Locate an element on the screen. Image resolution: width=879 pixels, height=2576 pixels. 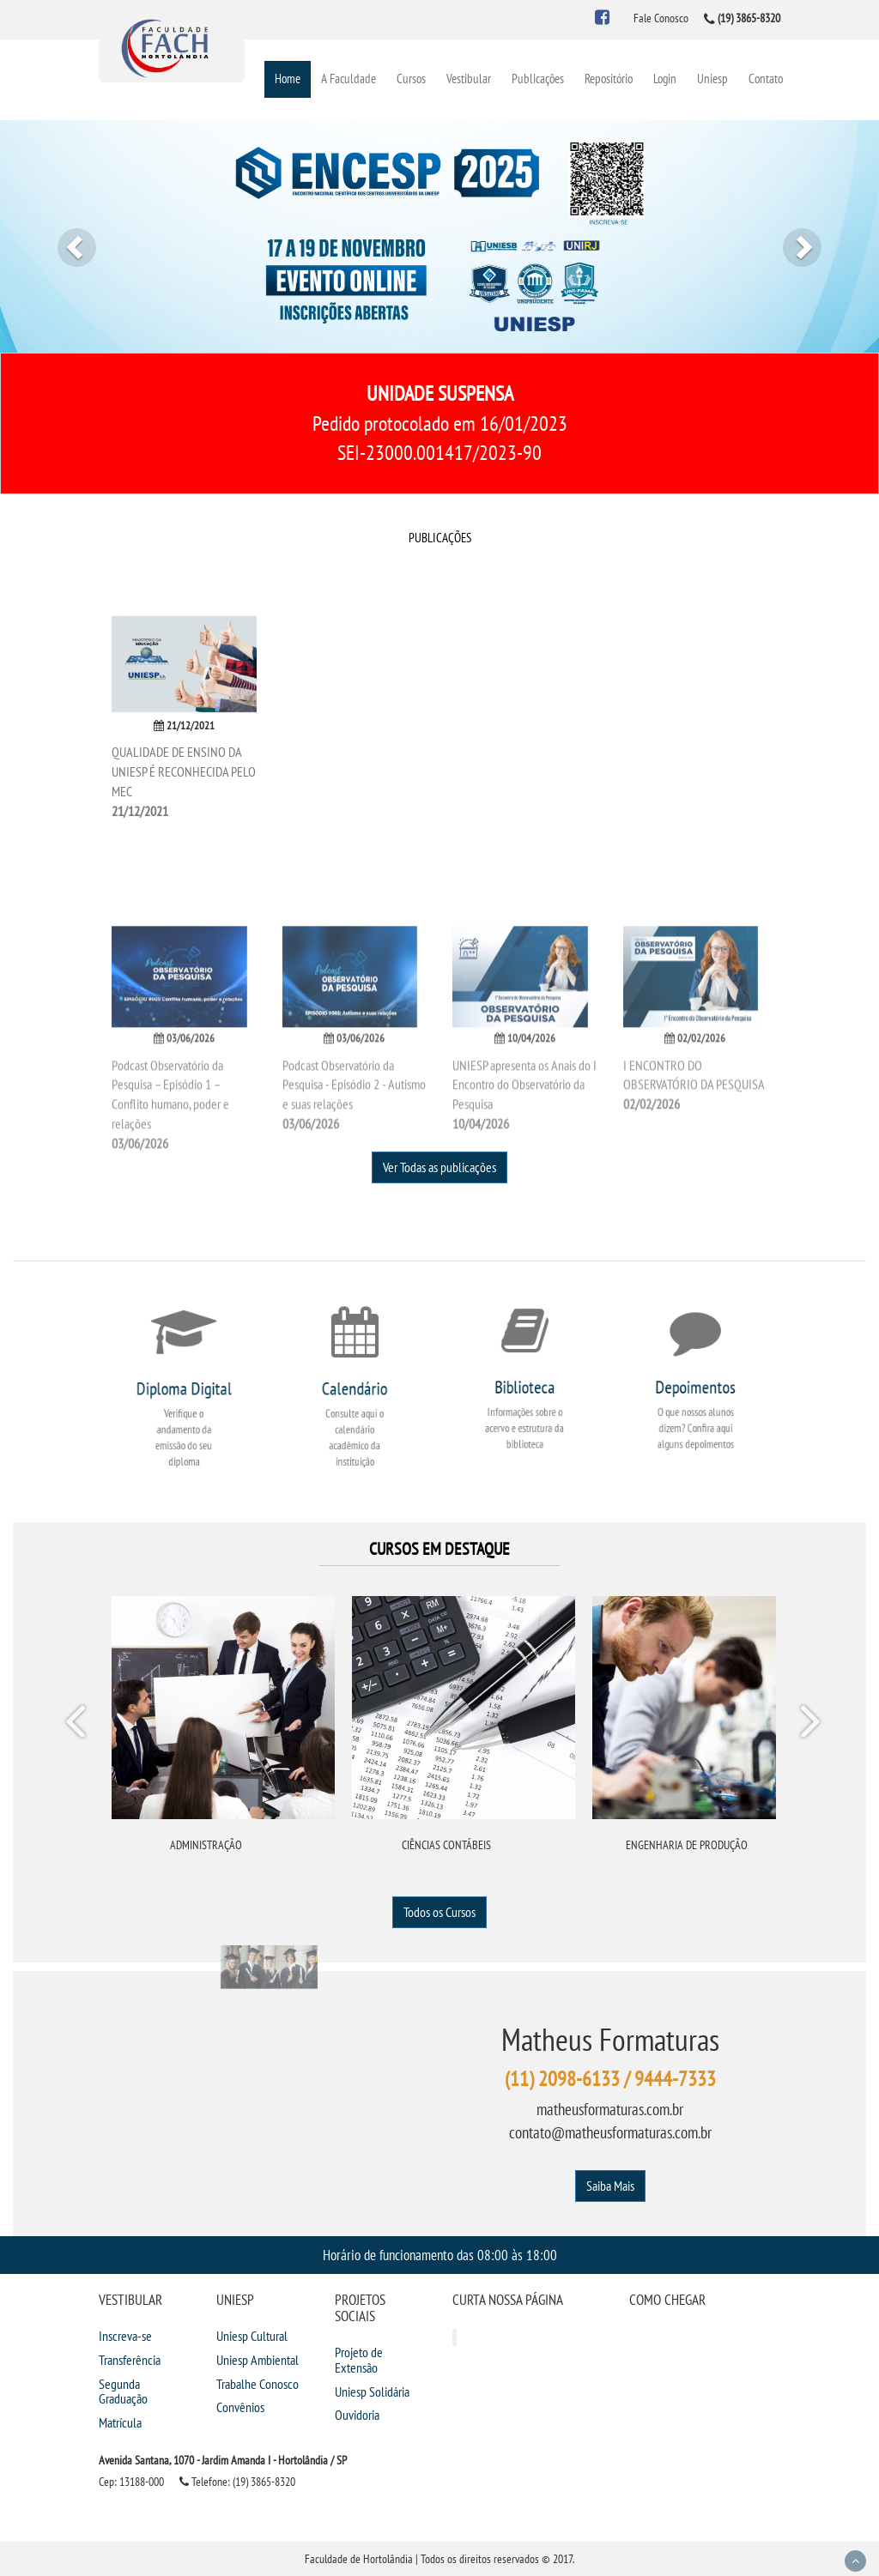
Telefone: (19) 3865-8320 is located at coordinates (237, 2481).